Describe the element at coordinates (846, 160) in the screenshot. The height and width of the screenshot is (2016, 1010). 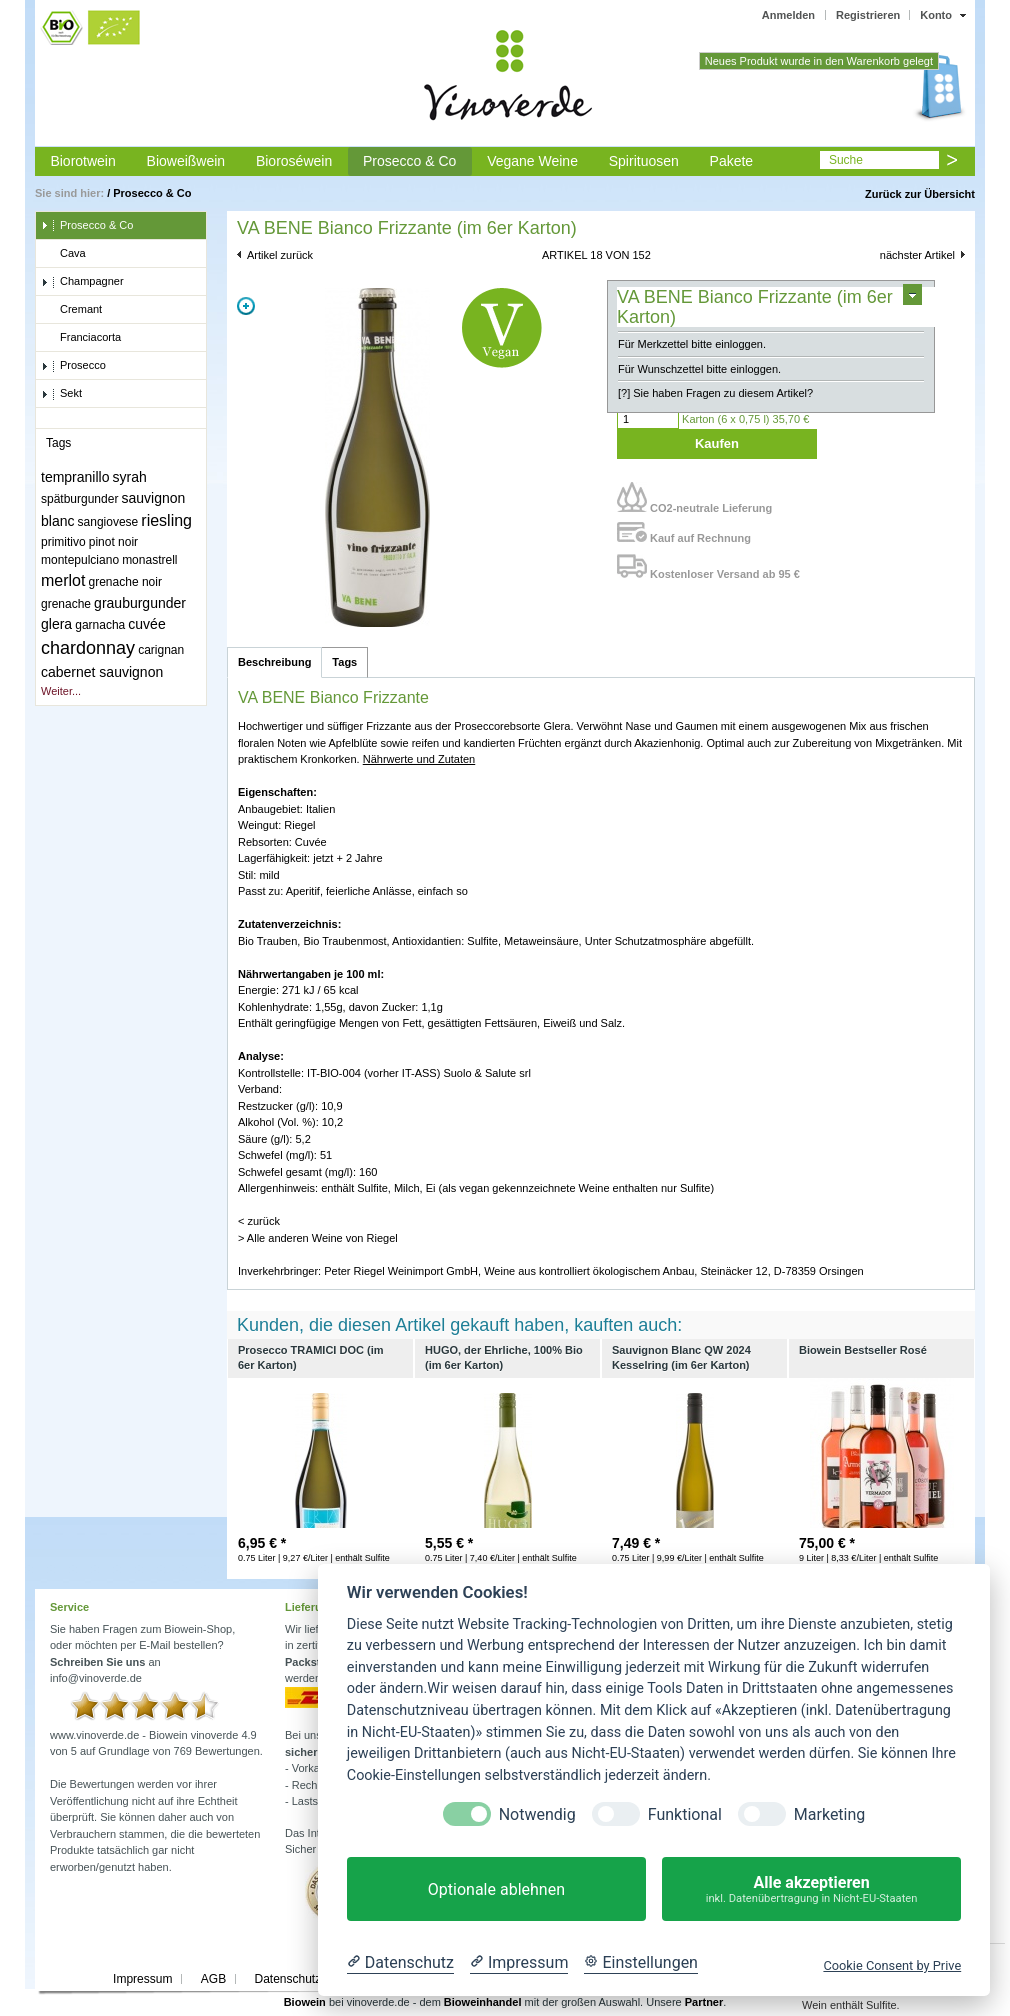
I see `Suche` at that location.